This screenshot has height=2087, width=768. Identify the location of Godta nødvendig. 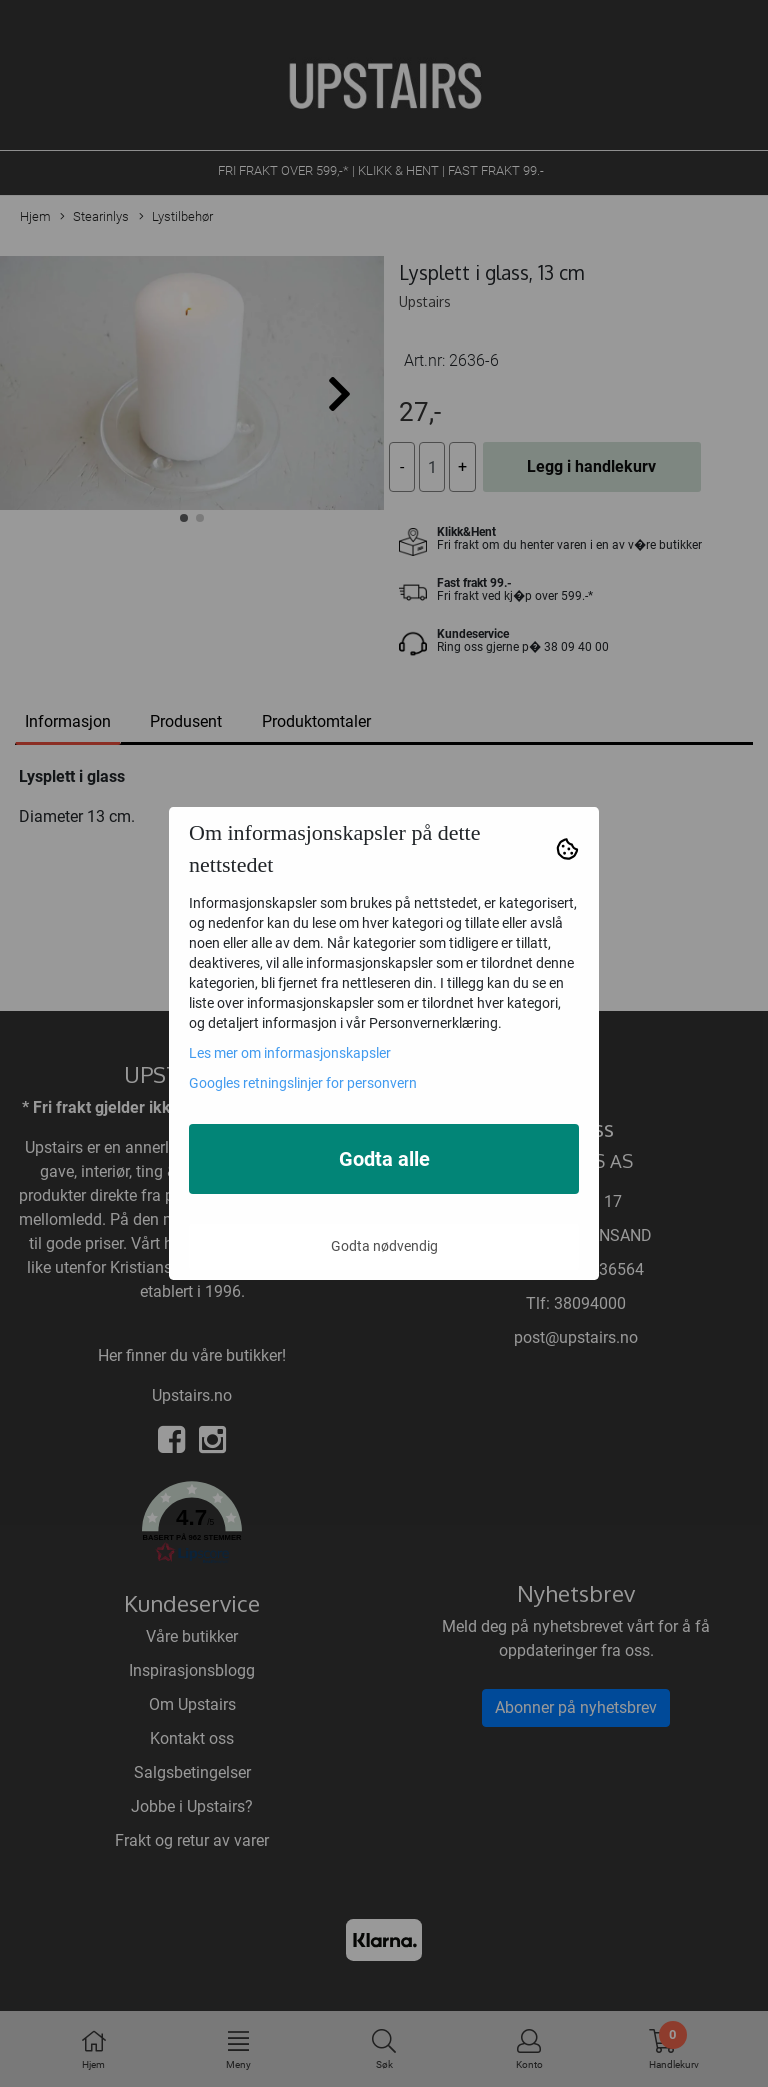
(384, 1246).